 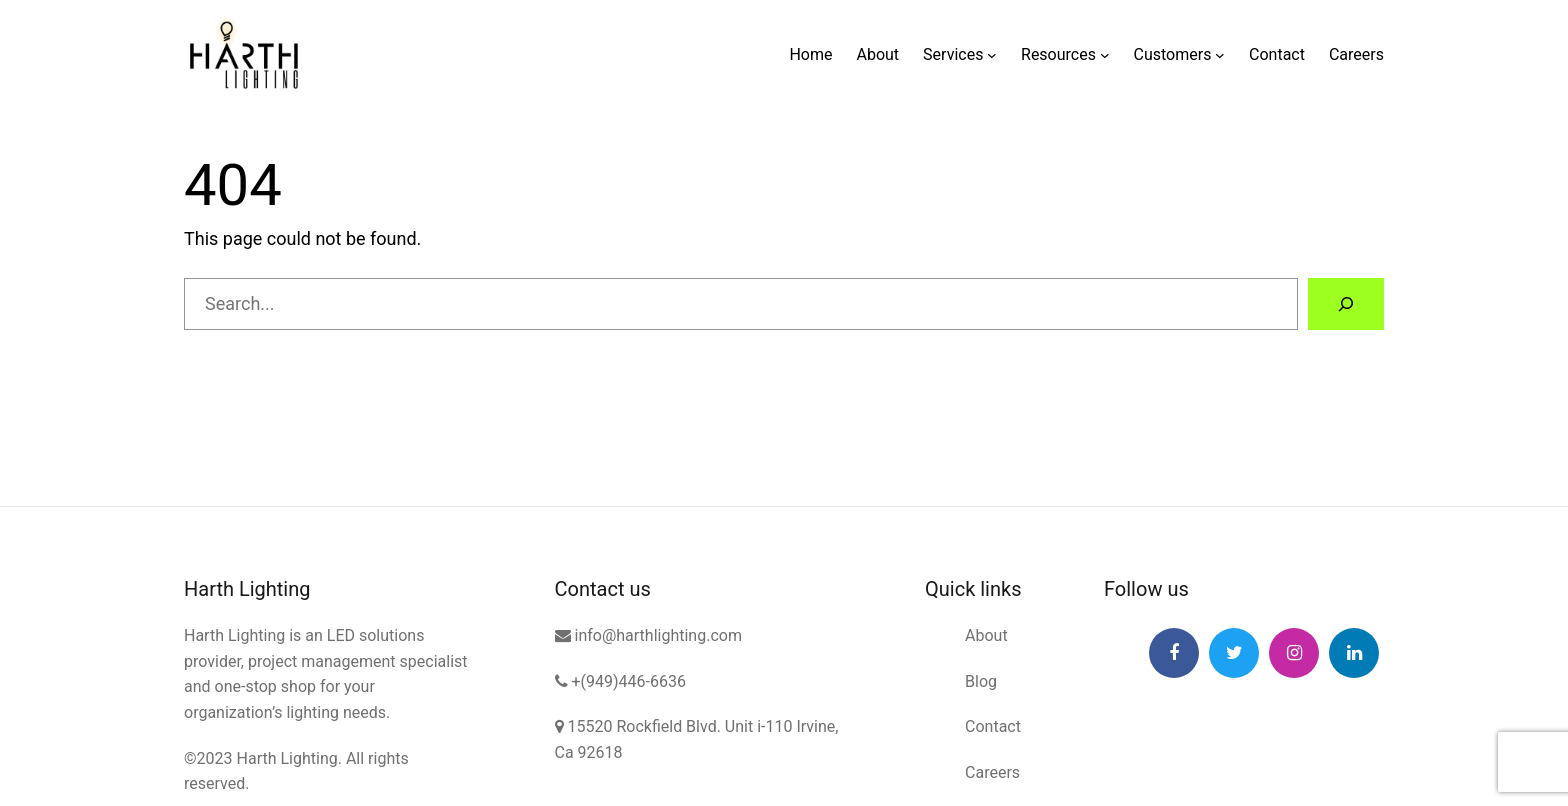 I want to click on Contact, so click(x=993, y=726).